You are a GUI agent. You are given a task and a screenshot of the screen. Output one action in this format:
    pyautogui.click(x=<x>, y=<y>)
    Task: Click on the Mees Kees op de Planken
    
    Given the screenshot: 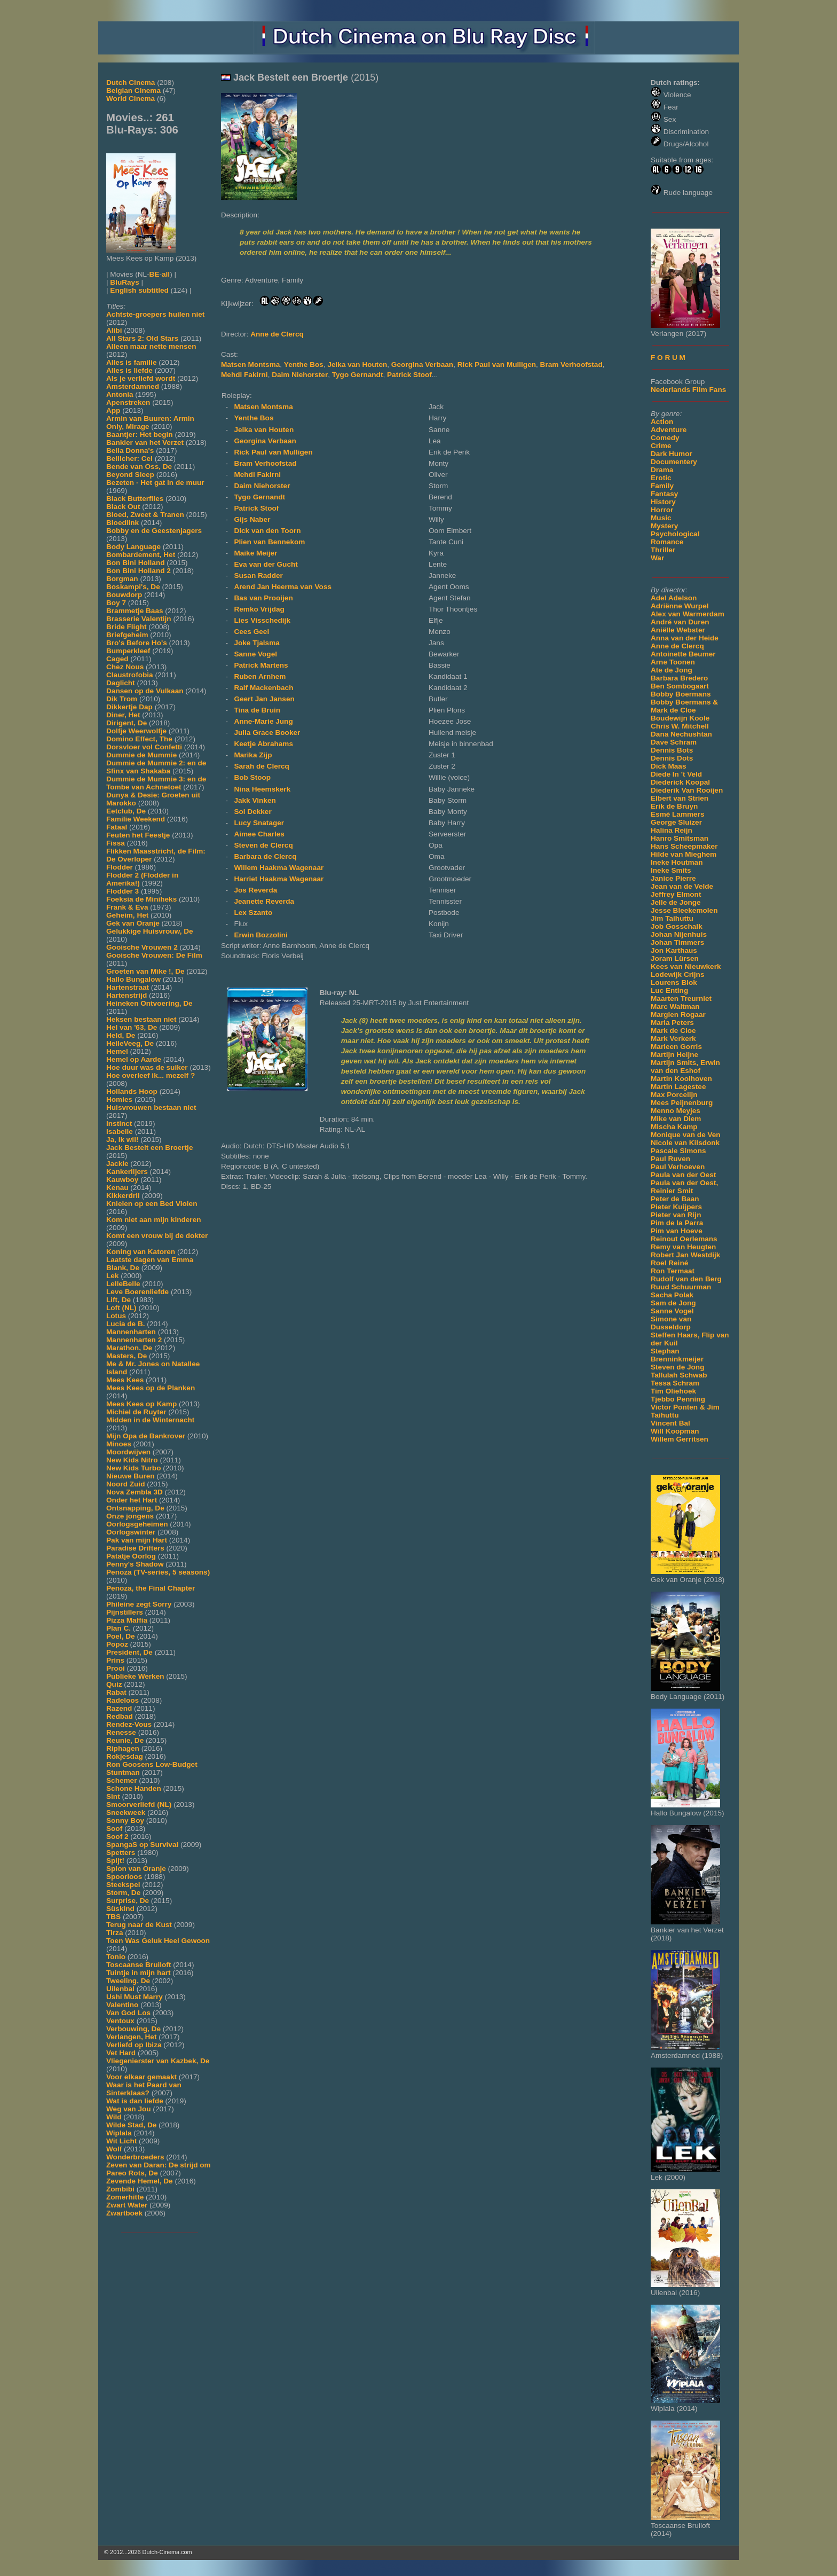 What is the action you would take?
    pyautogui.click(x=150, y=1388)
    